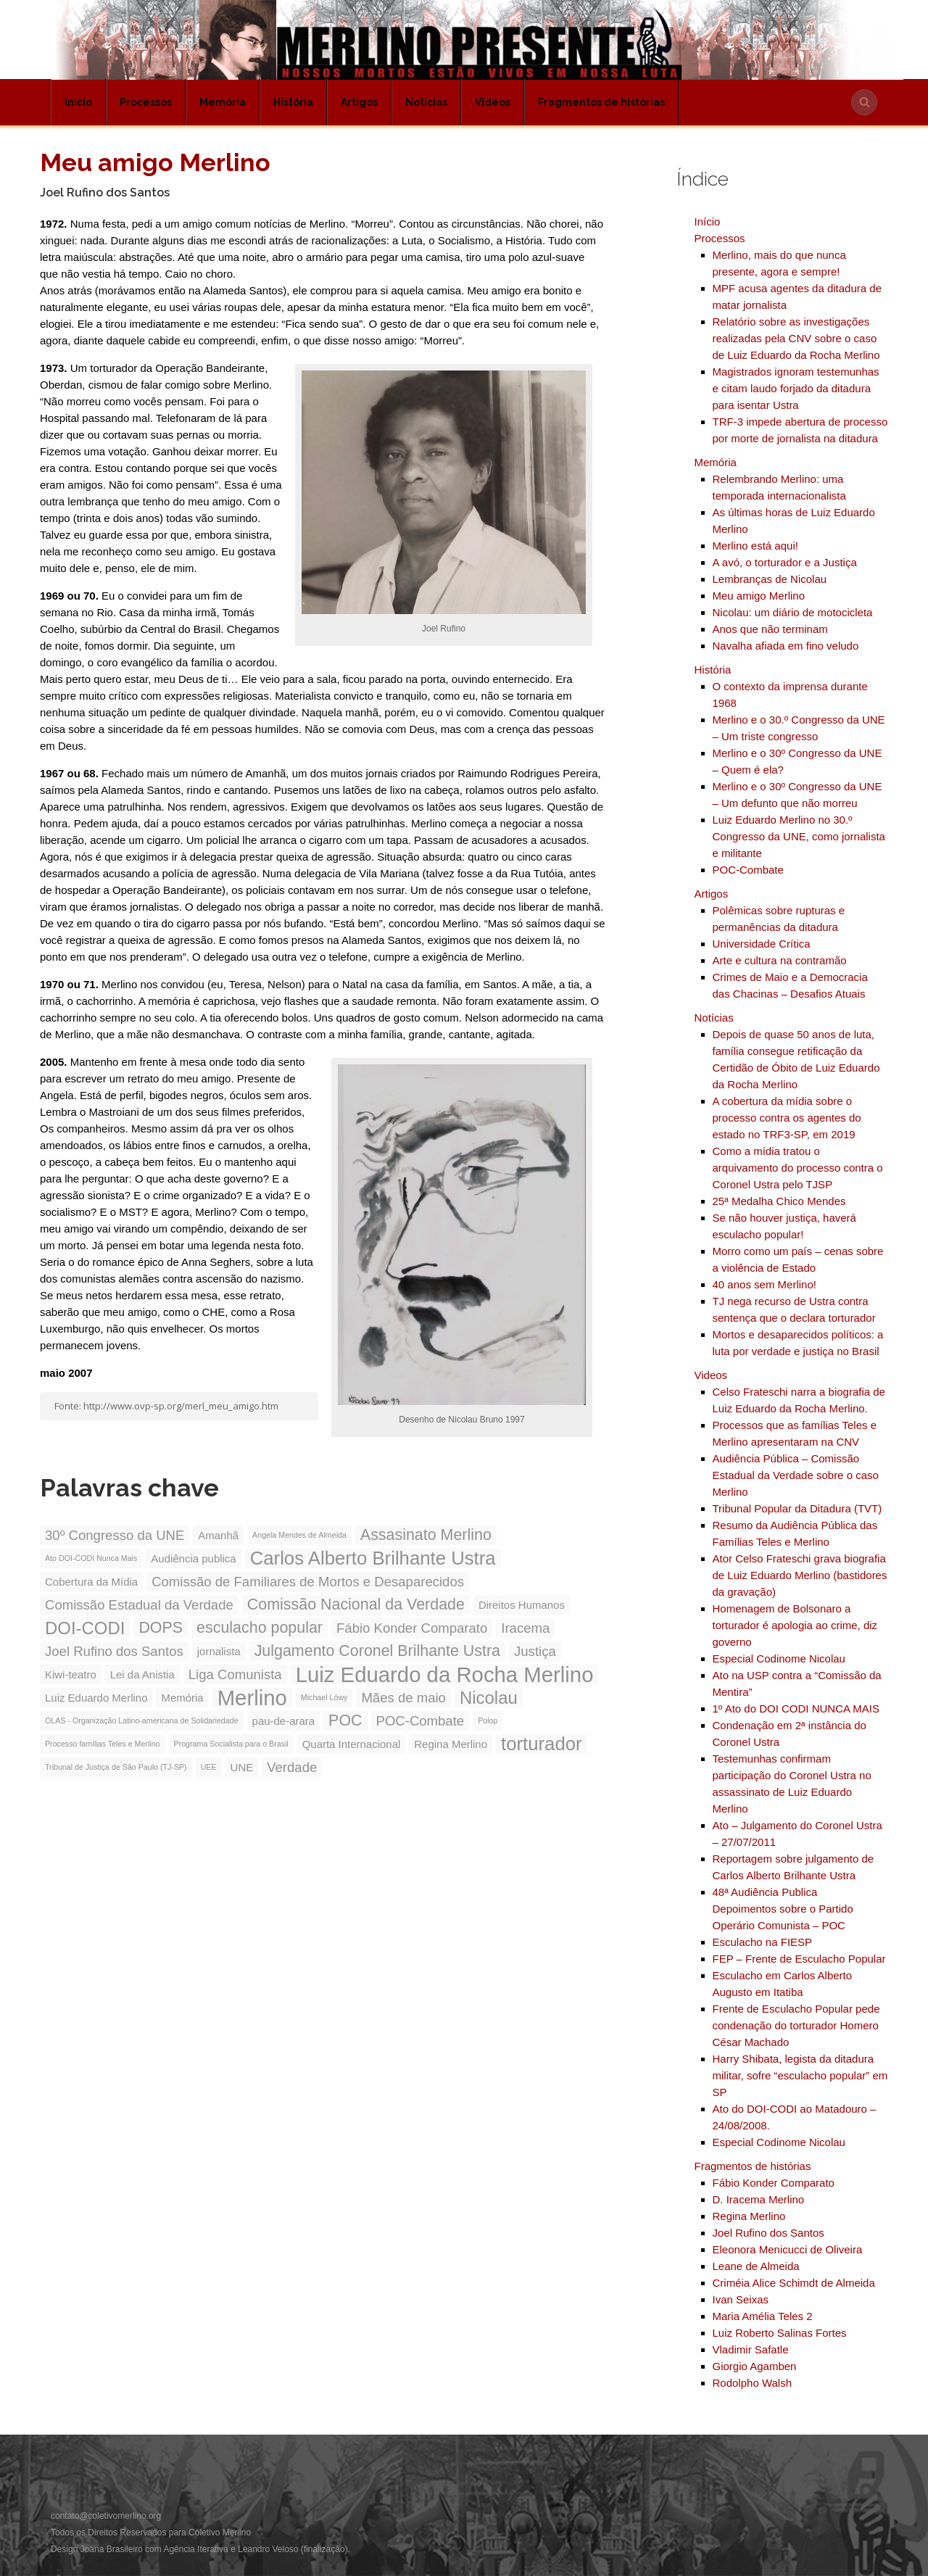 This screenshot has width=928, height=2576. I want to click on pau-de-arara [pau-de-arara (3 itens)], so click(283, 1721).